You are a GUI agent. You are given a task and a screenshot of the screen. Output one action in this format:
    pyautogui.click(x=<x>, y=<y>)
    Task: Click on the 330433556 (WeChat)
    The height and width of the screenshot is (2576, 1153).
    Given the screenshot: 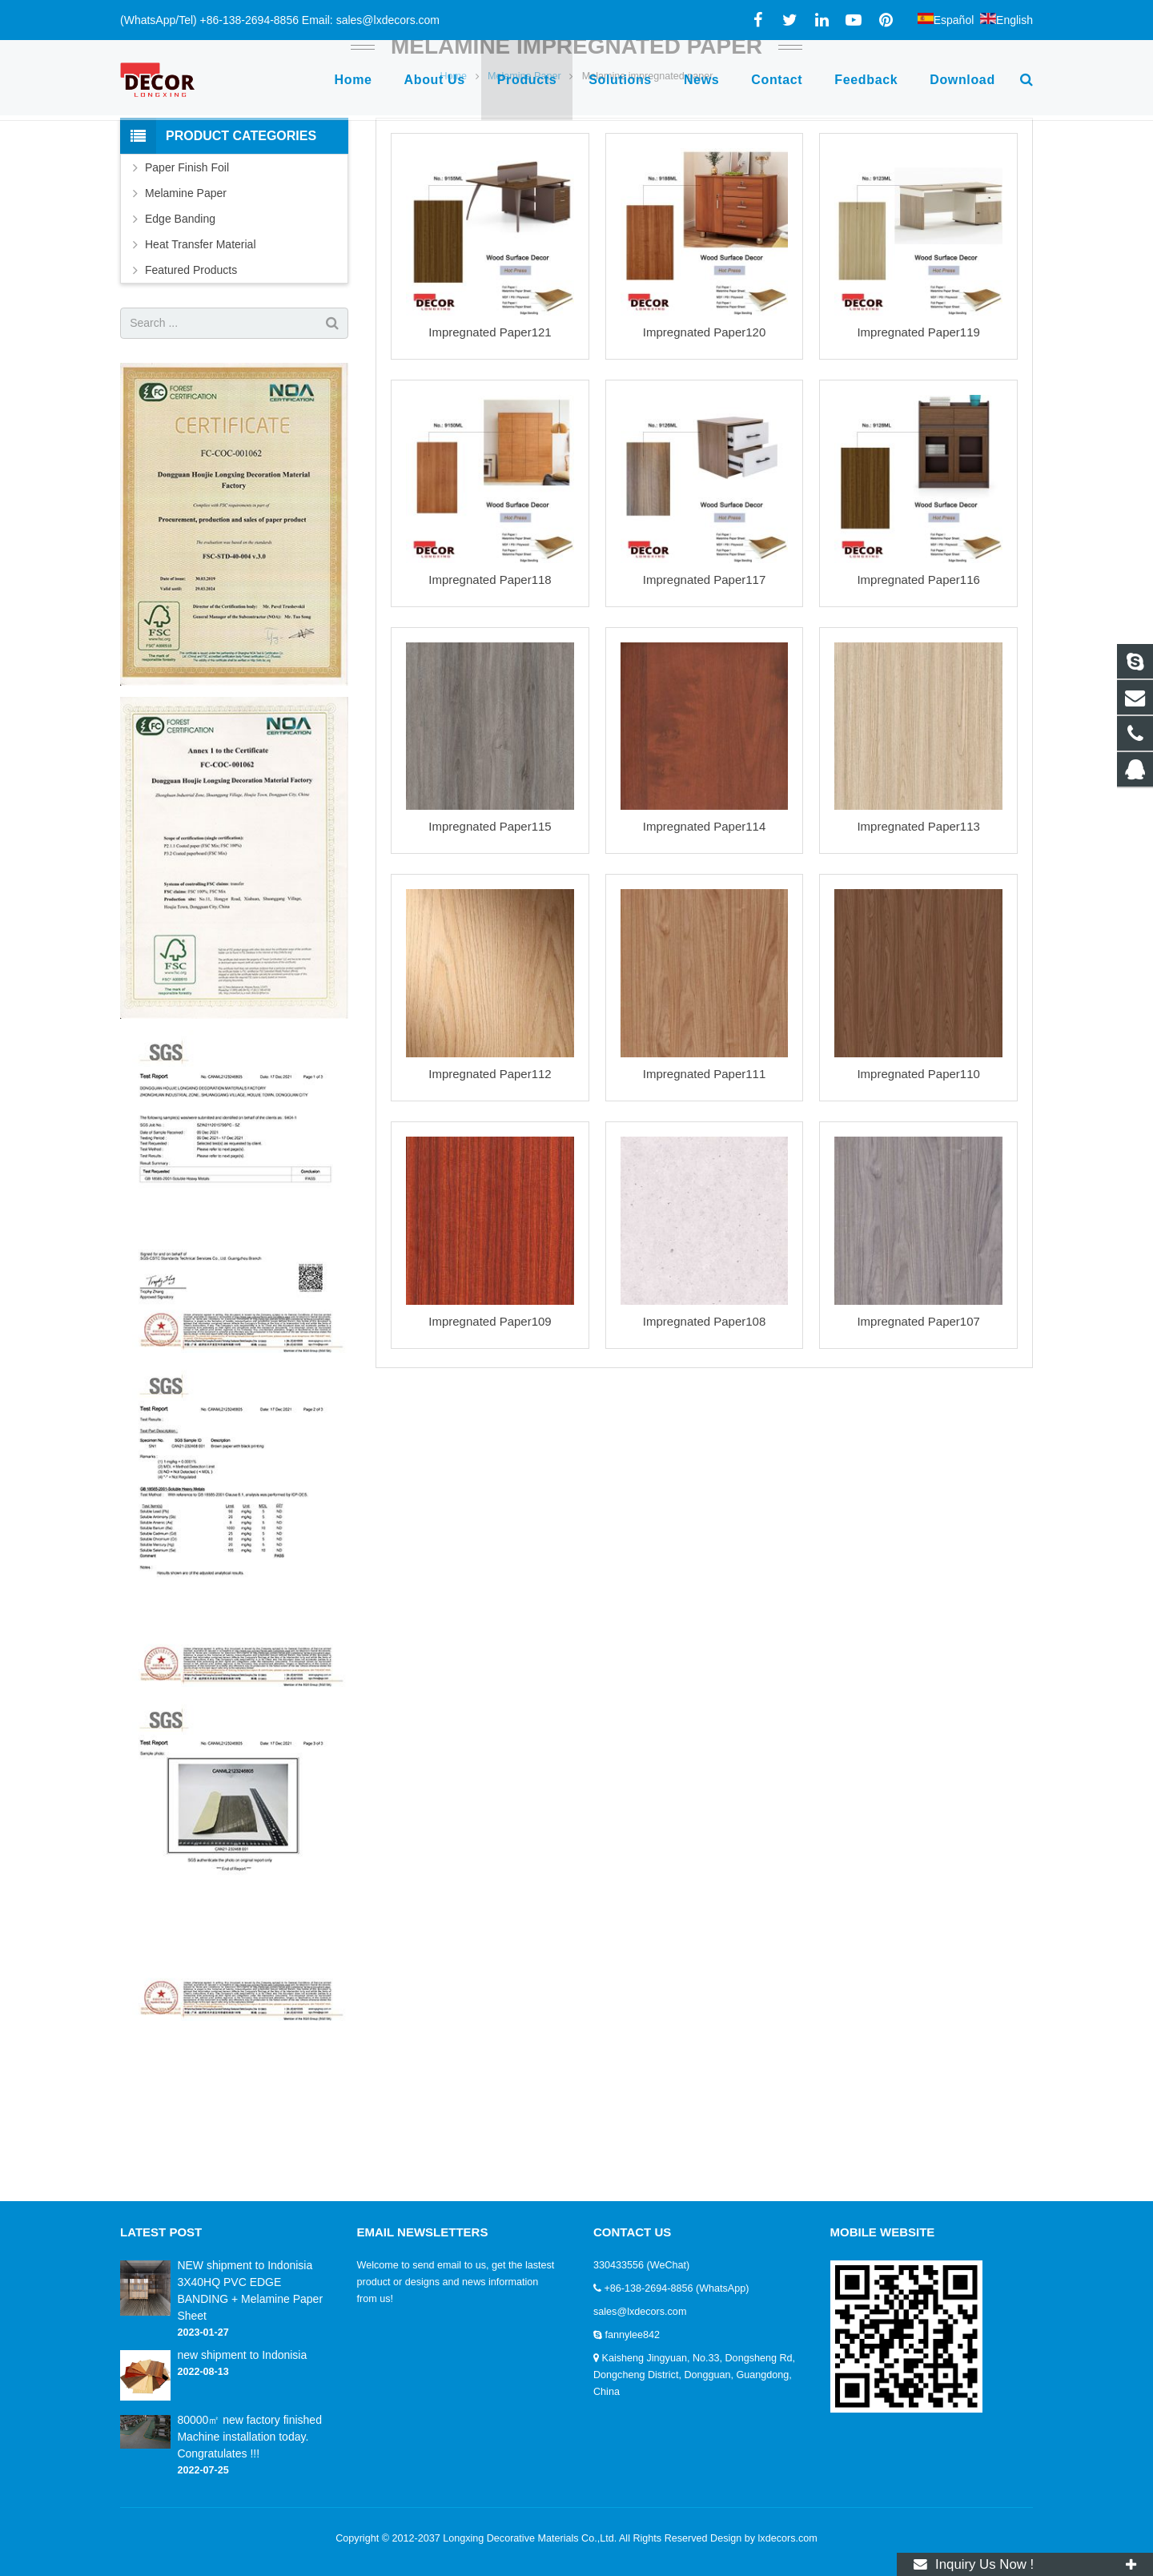 What is the action you would take?
    pyautogui.click(x=641, y=2265)
    